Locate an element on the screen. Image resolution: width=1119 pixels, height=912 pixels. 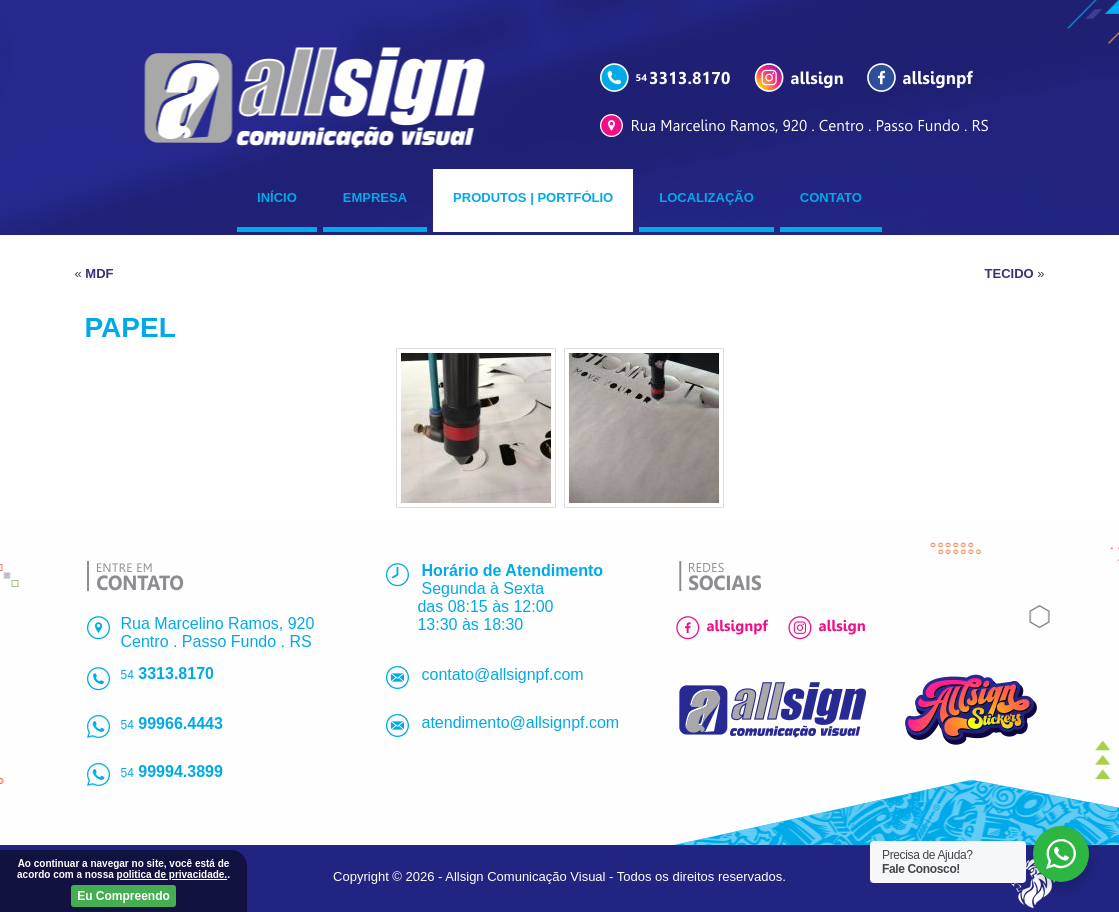
Localização is located at coordinates (706, 197).